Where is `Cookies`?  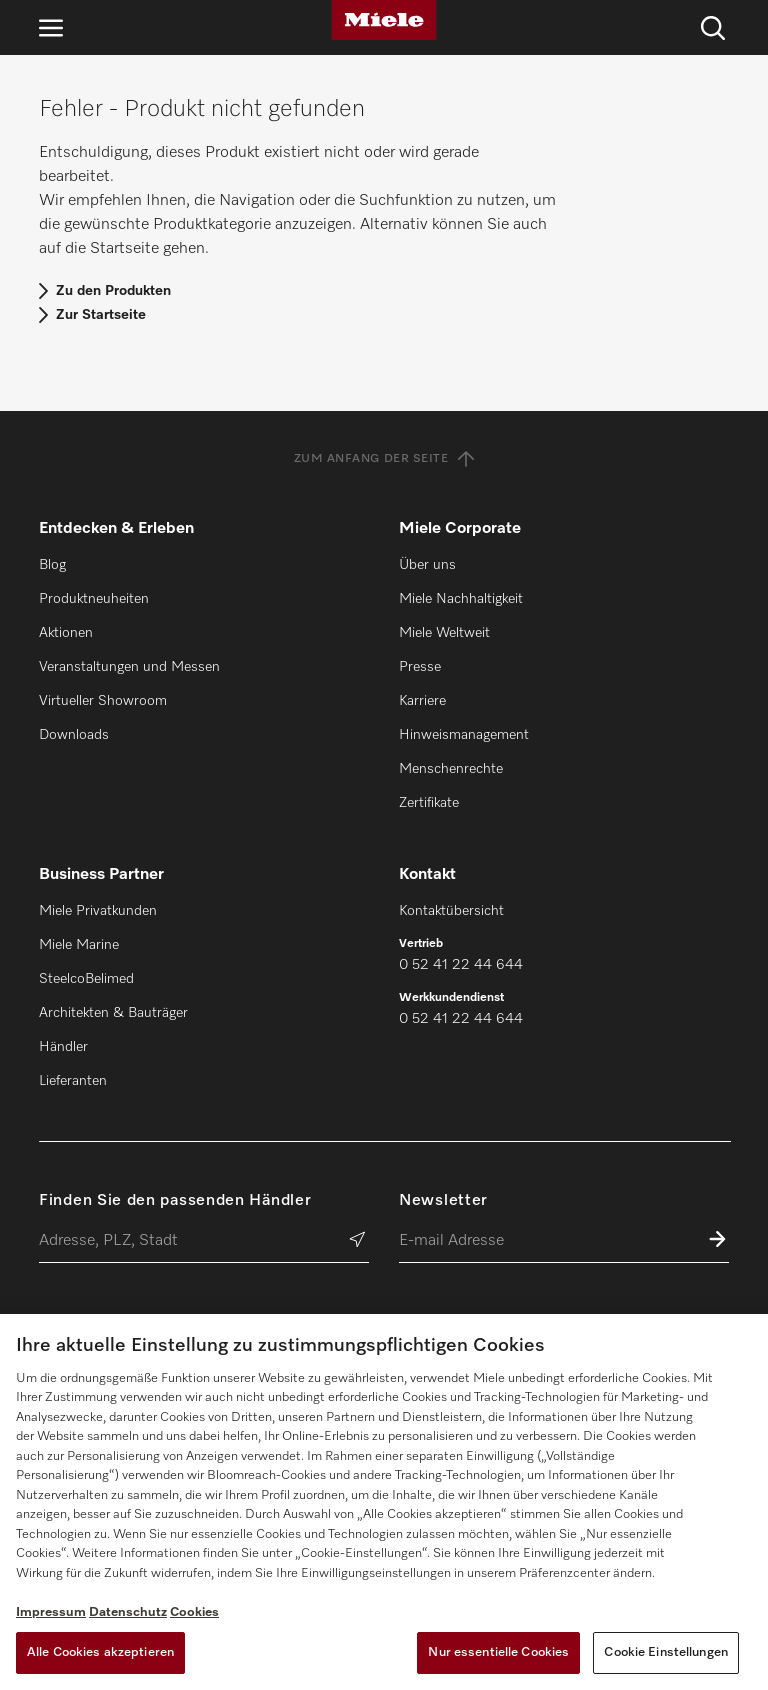
Cookies is located at coordinates (194, 1612).